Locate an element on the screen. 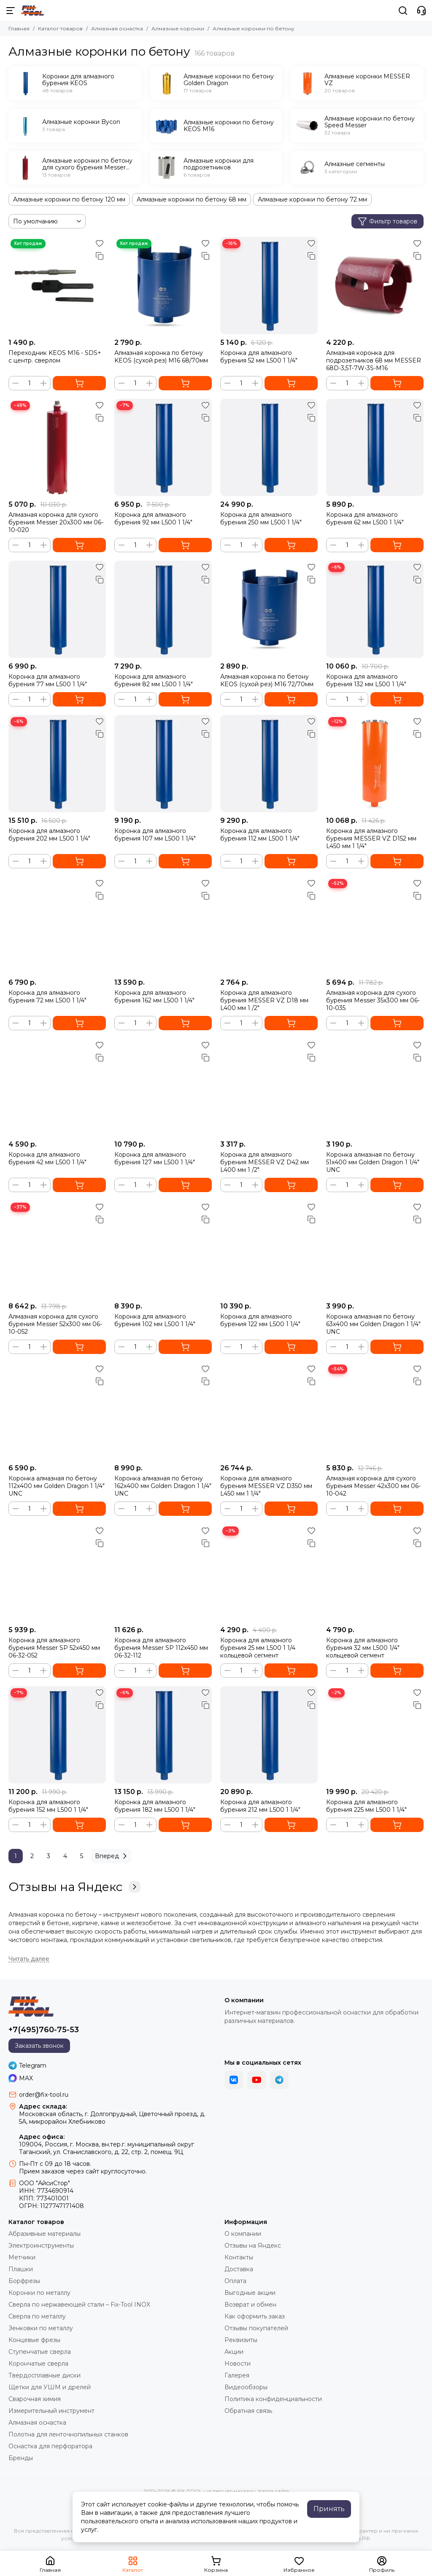  Коронка для алмазного бурения 32 мм L500 1/4" кольцевой сегмент is located at coordinates (363, 1647).